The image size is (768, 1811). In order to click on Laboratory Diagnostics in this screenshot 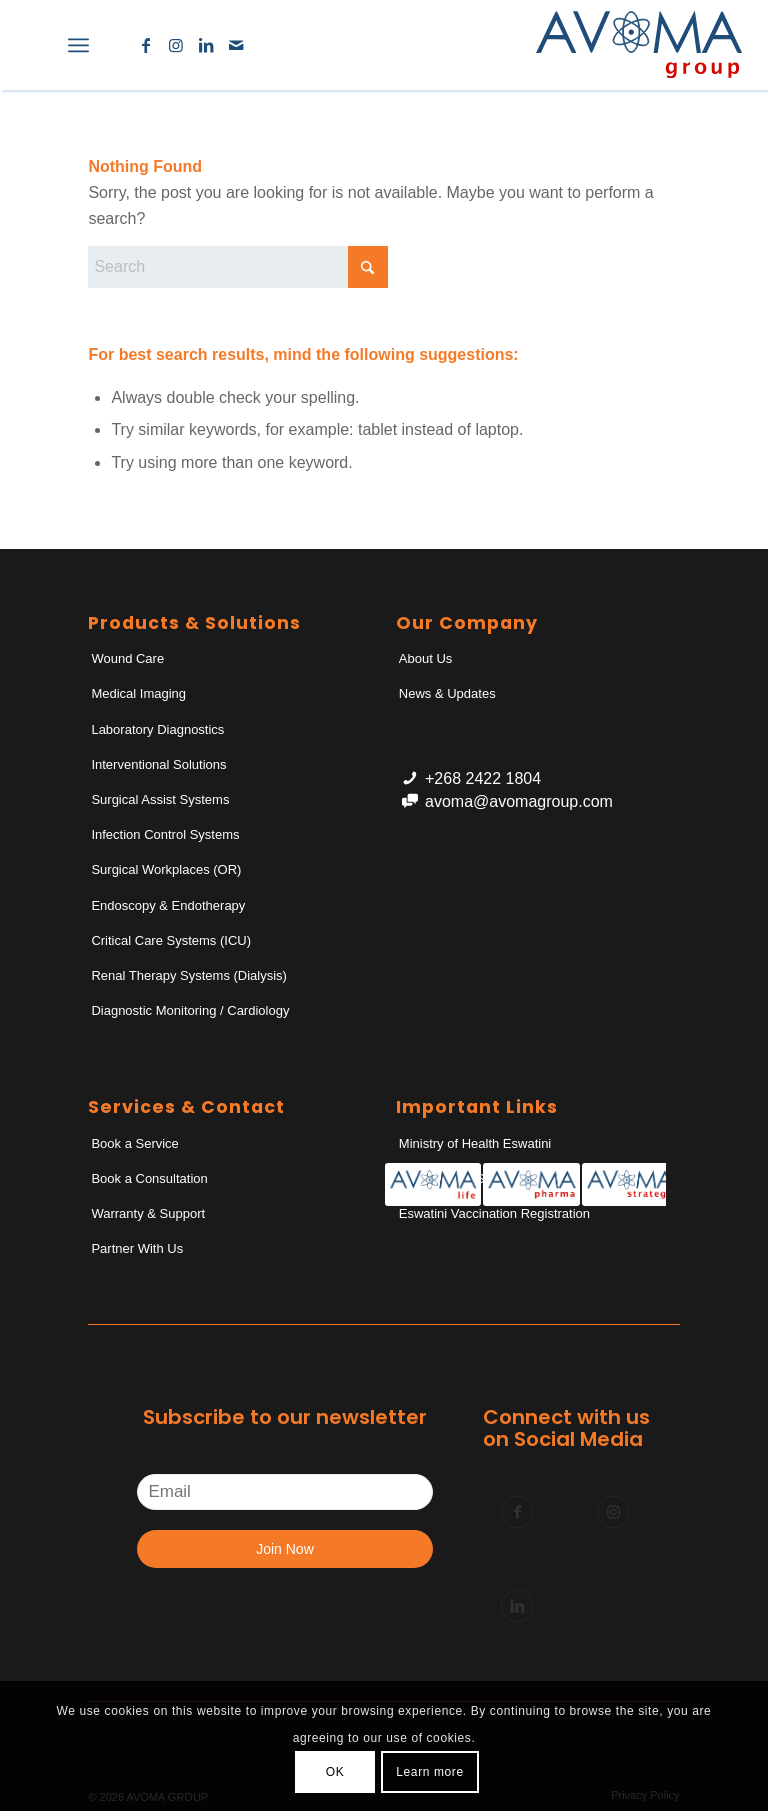, I will do `click(157, 729)`.